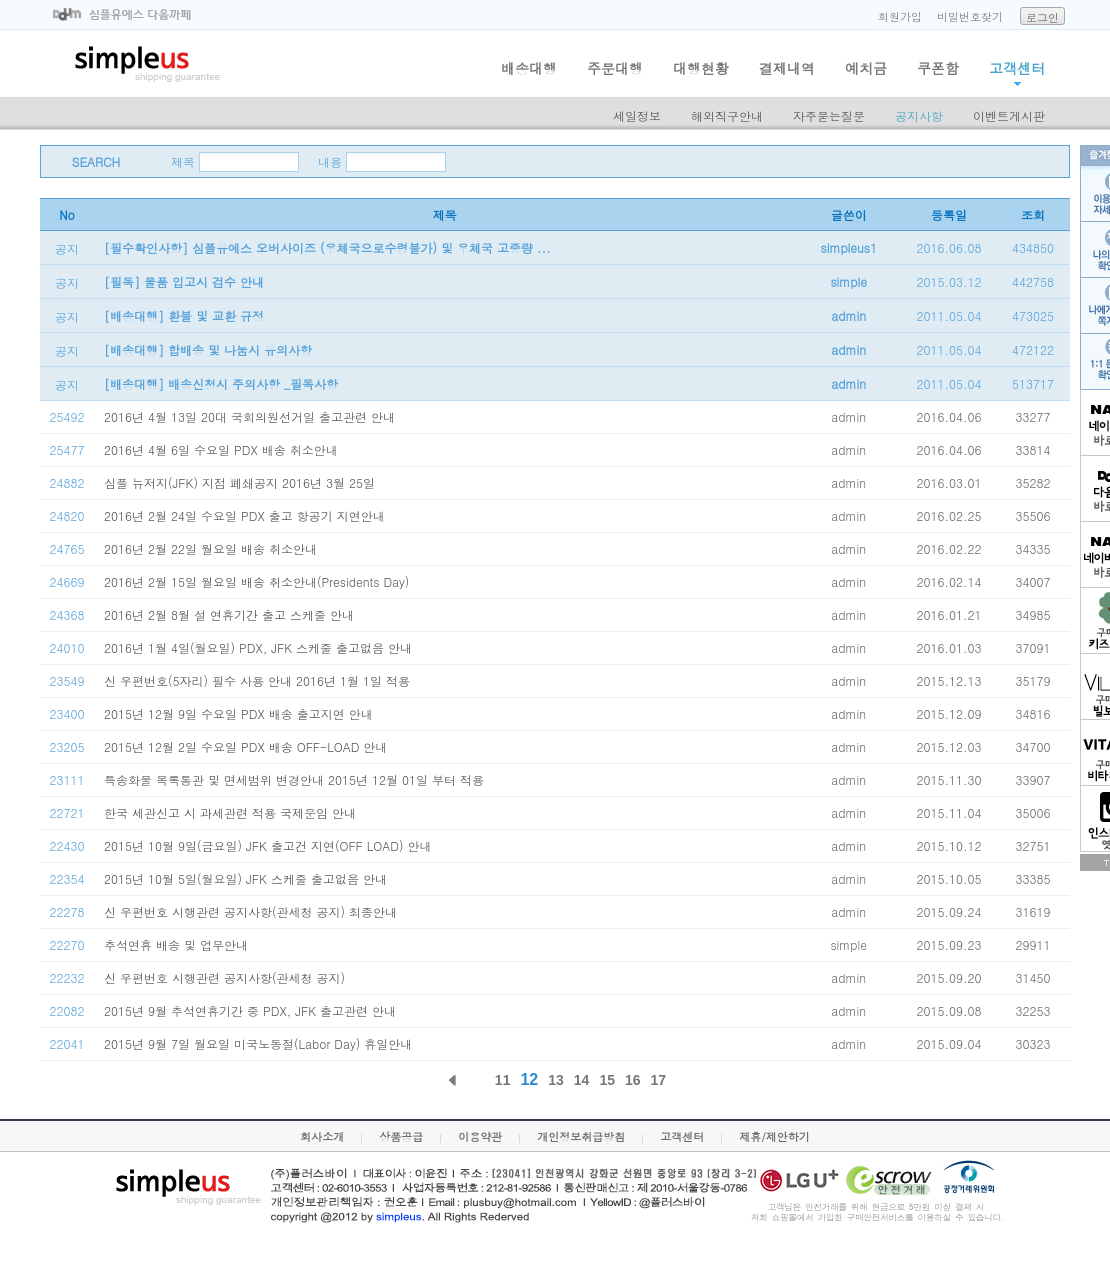  What do you see at coordinates (829, 115) in the screenshot?
I see `자주묻는질문` at bounding box center [829, 115].